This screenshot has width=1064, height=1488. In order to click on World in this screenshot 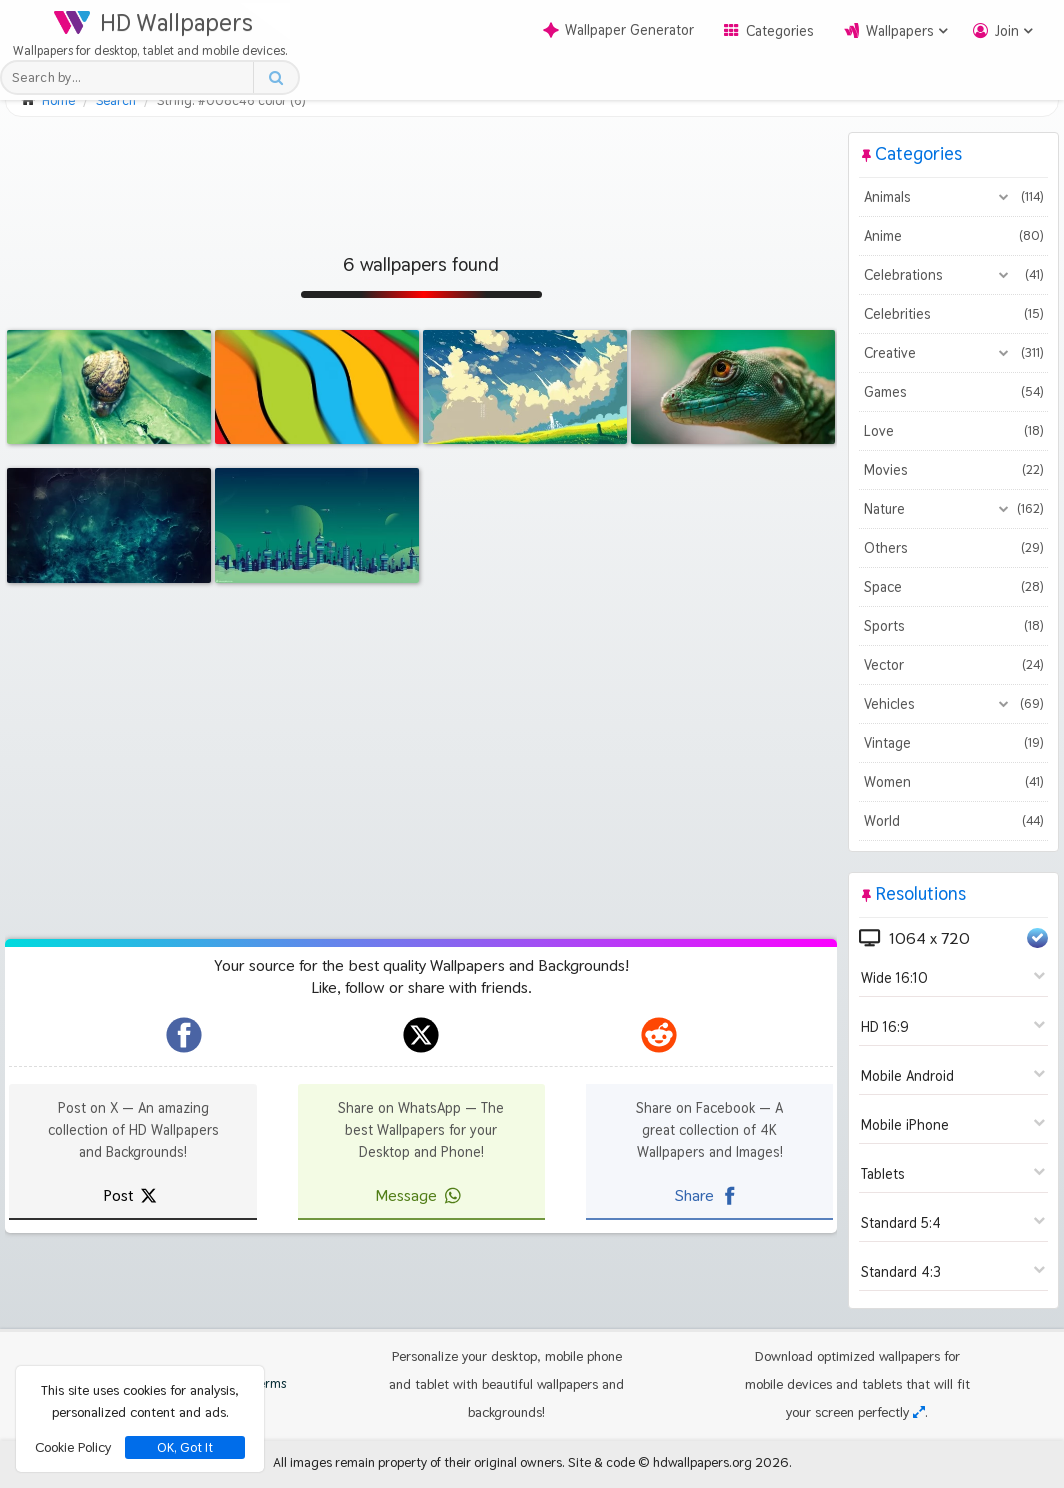, I will do `click(953, 821)`.